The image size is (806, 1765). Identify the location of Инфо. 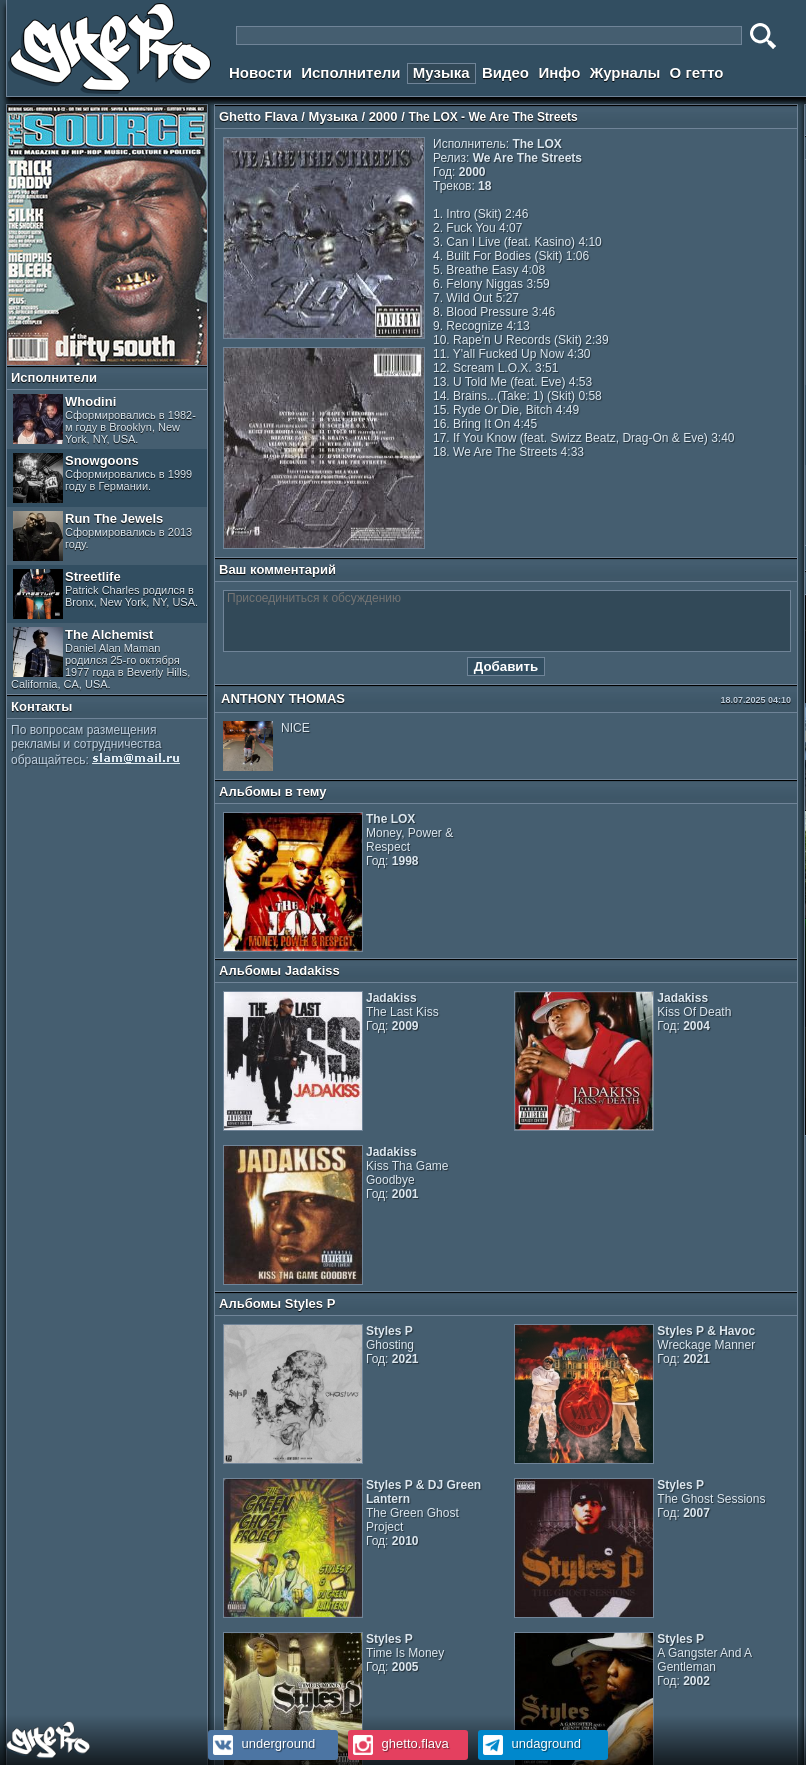
(559, 72).